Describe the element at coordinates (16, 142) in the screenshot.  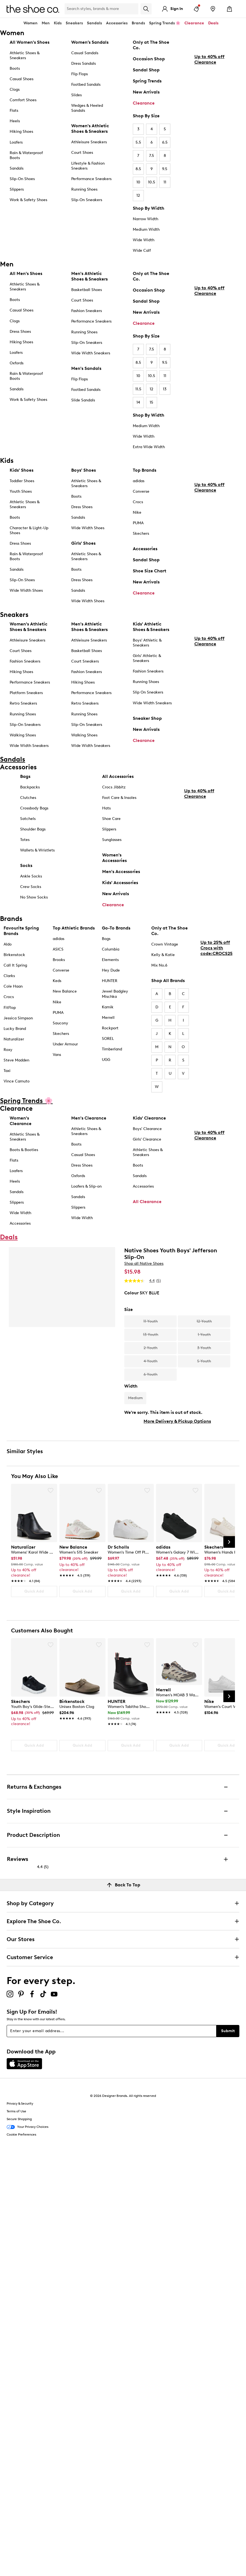
I see `Loafers` at that location.